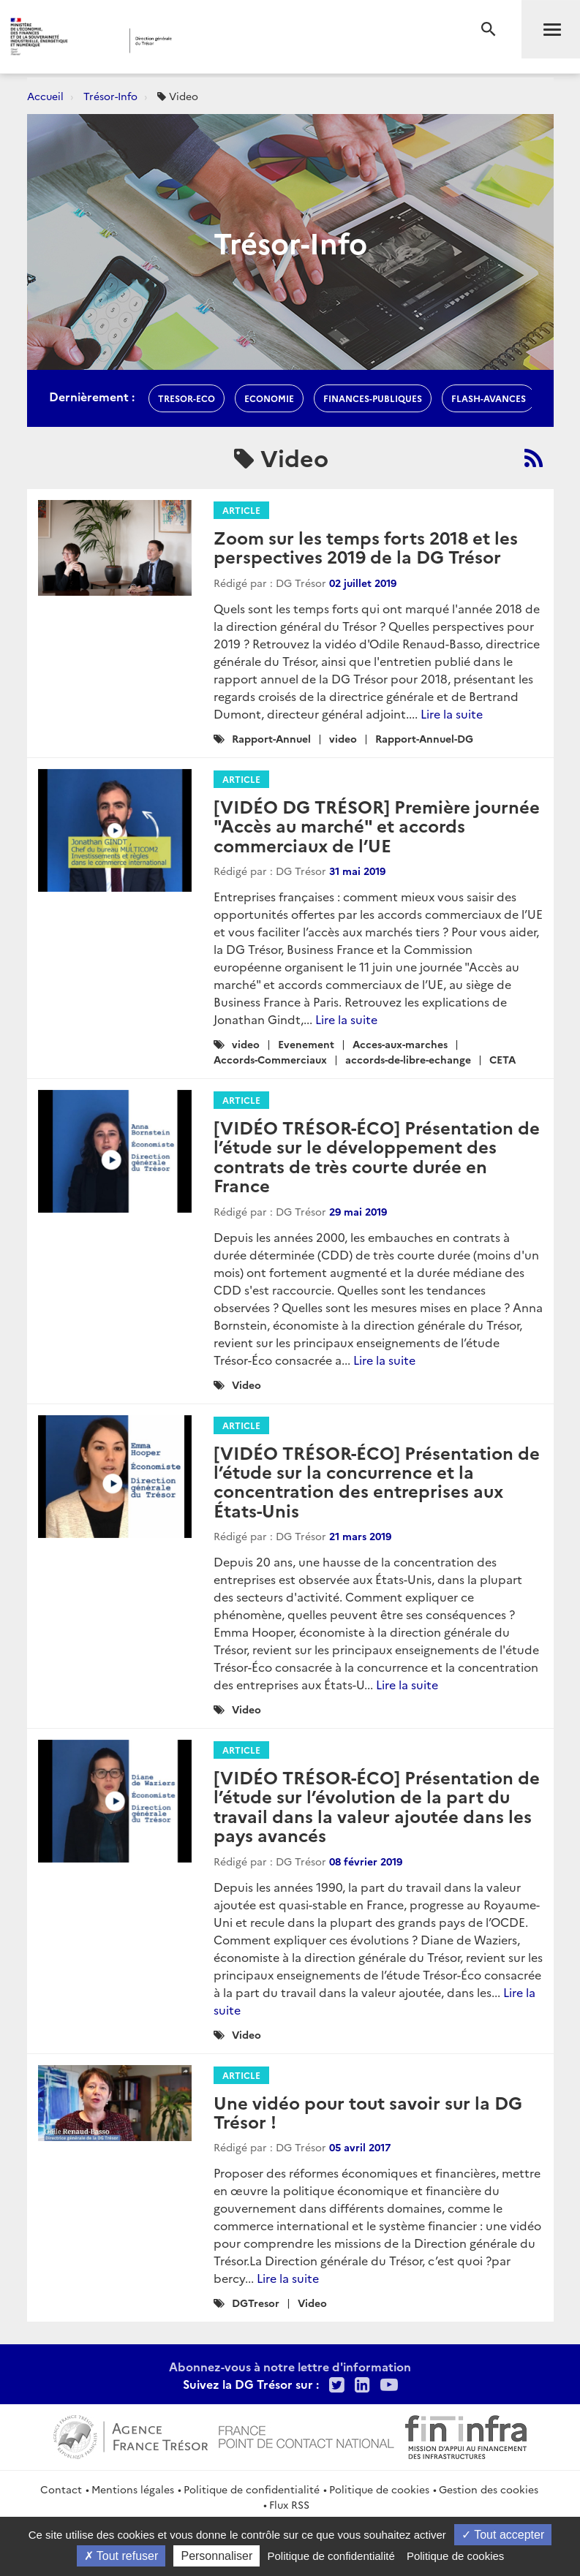 This screenshot has width=580, height=2576. What do you see at coordinates (377, 1481) in the screenshot?
I see `[VIDÉO TRÉSOR-ÉCO] Présentation de l’étude sur la concurrence et la concentration des entreprises aux États-Unis` at bounding box center [377, 1481].